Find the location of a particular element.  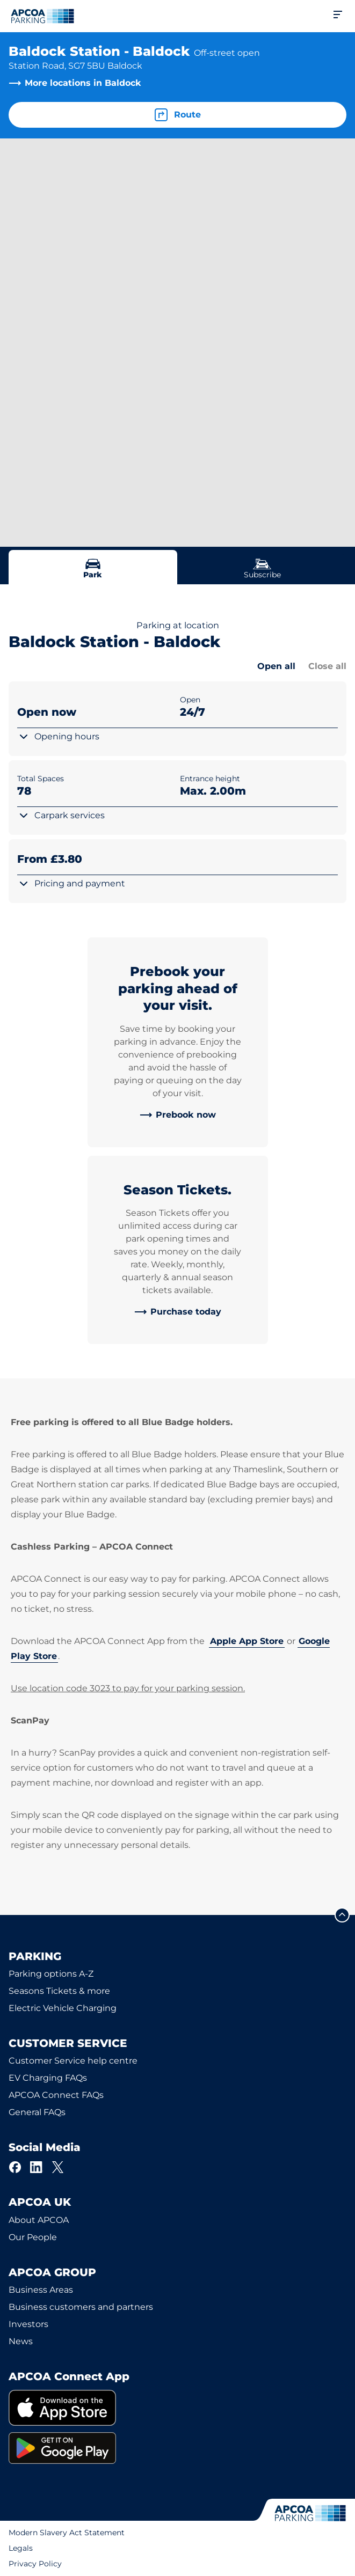

News is located at coordinates (21, 2341).